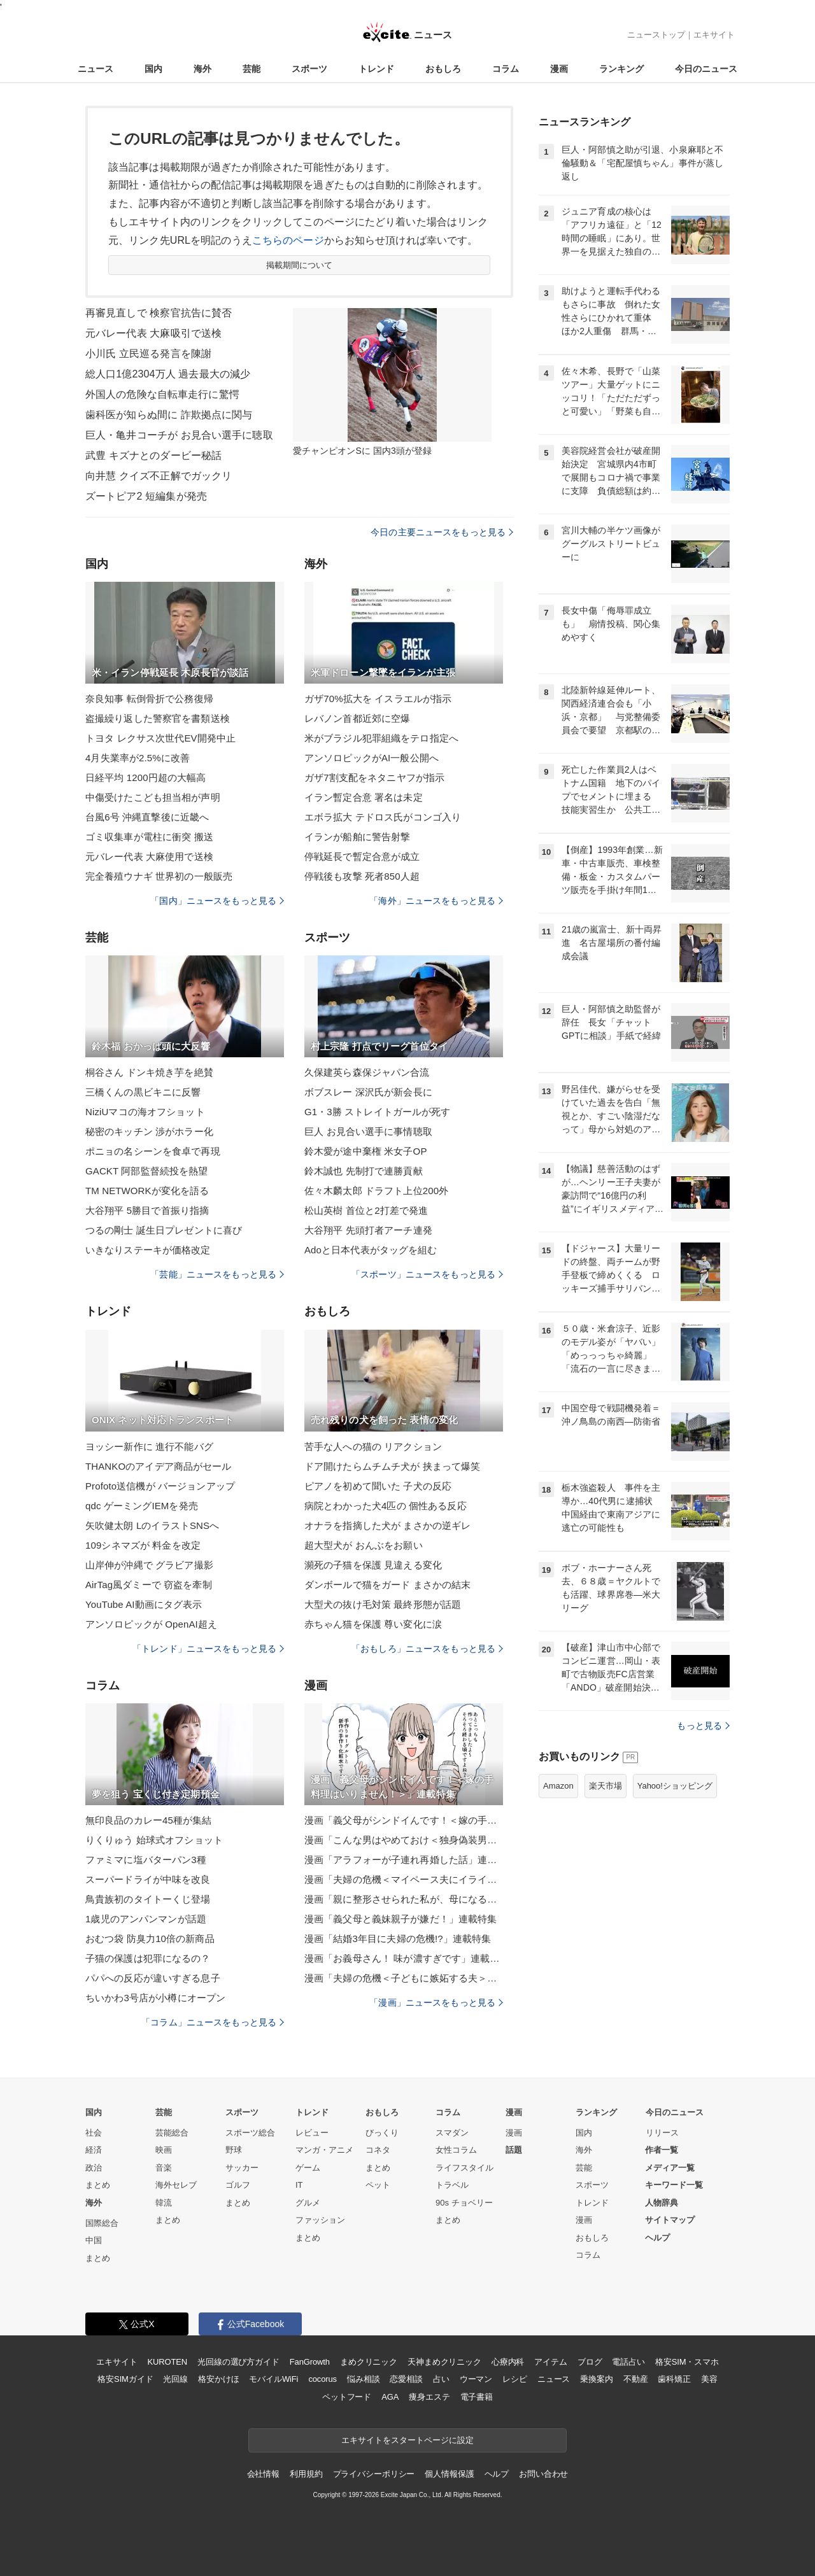 The height and width of the screenshot is (2576, 815). Describe the element at coordinates (452, 2185) in the screenshot. I see `トラベル` at that location.